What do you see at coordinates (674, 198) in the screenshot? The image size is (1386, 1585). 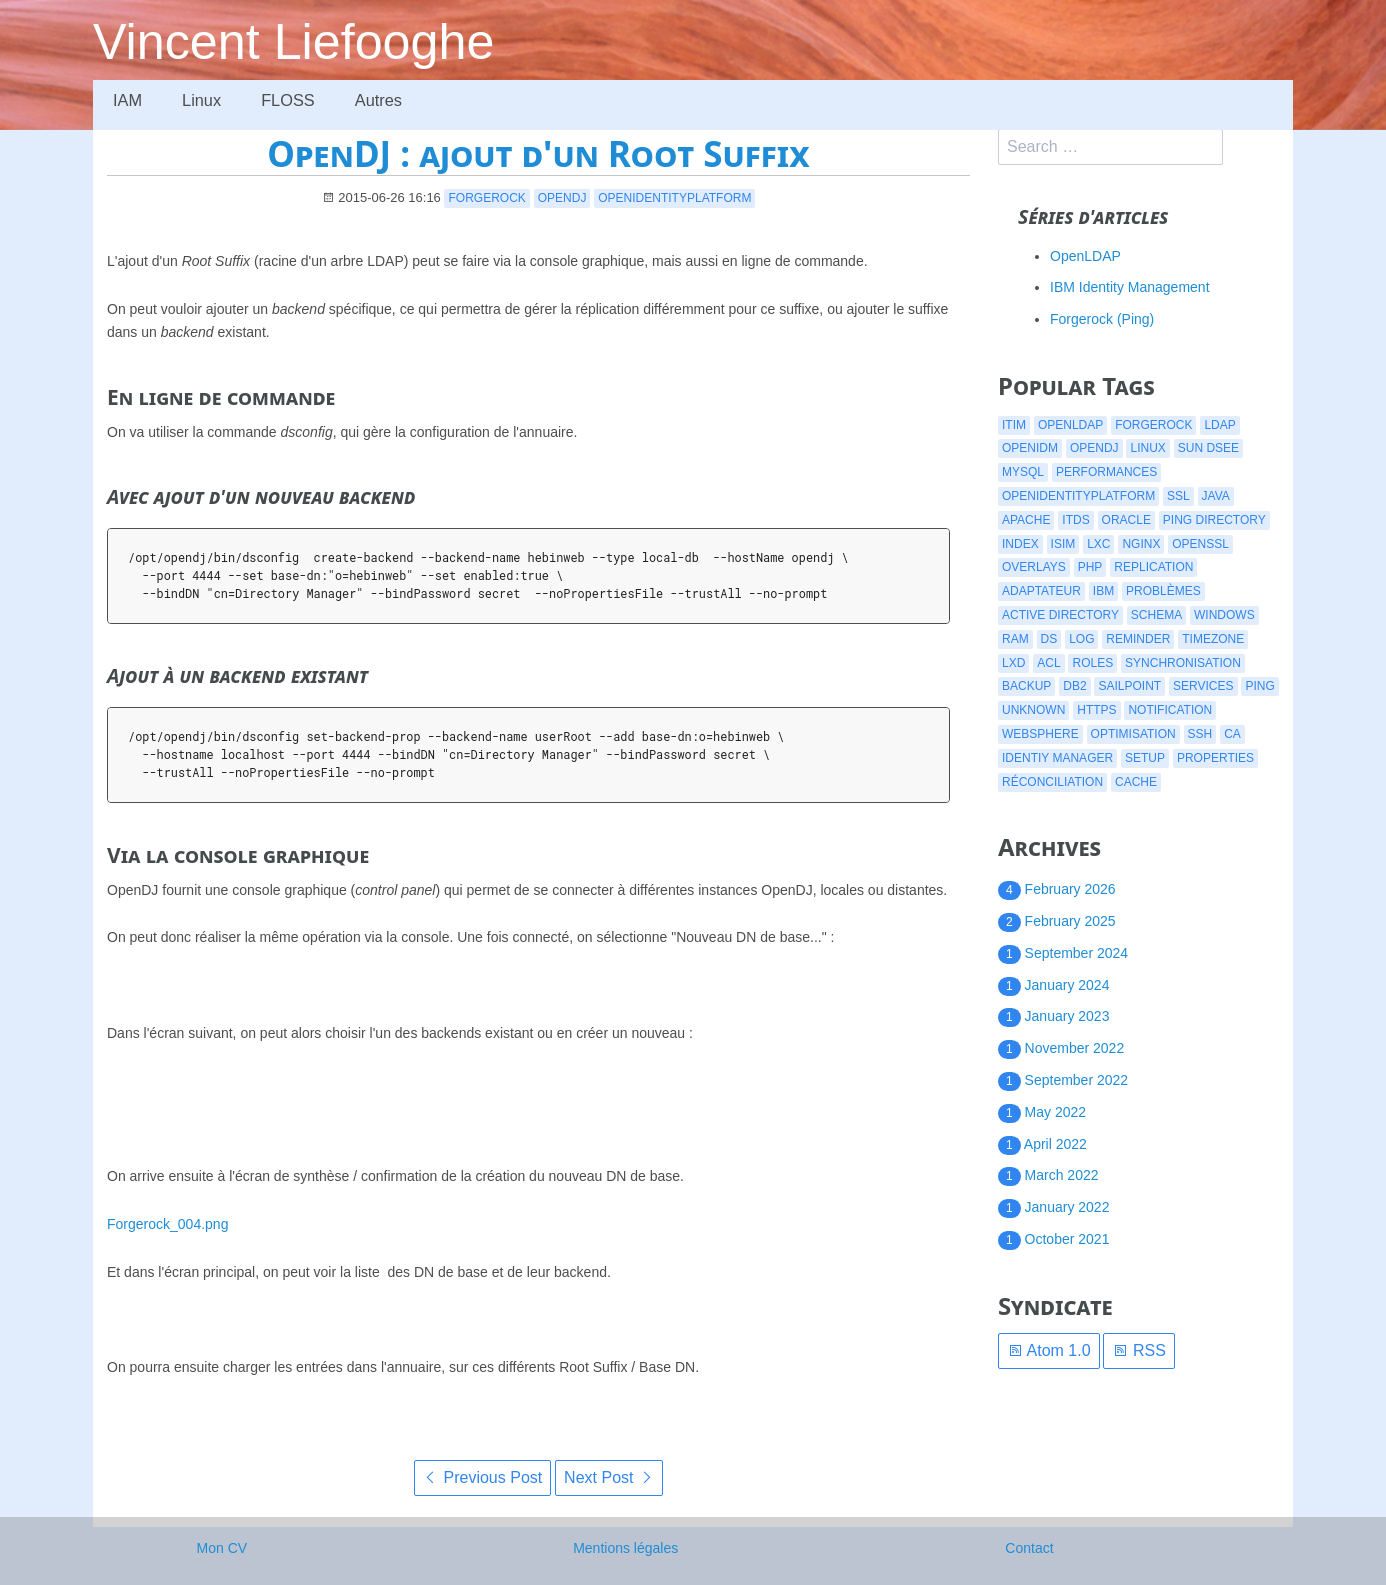 I see `openidentityplatform` at bounding box center [674, 198].